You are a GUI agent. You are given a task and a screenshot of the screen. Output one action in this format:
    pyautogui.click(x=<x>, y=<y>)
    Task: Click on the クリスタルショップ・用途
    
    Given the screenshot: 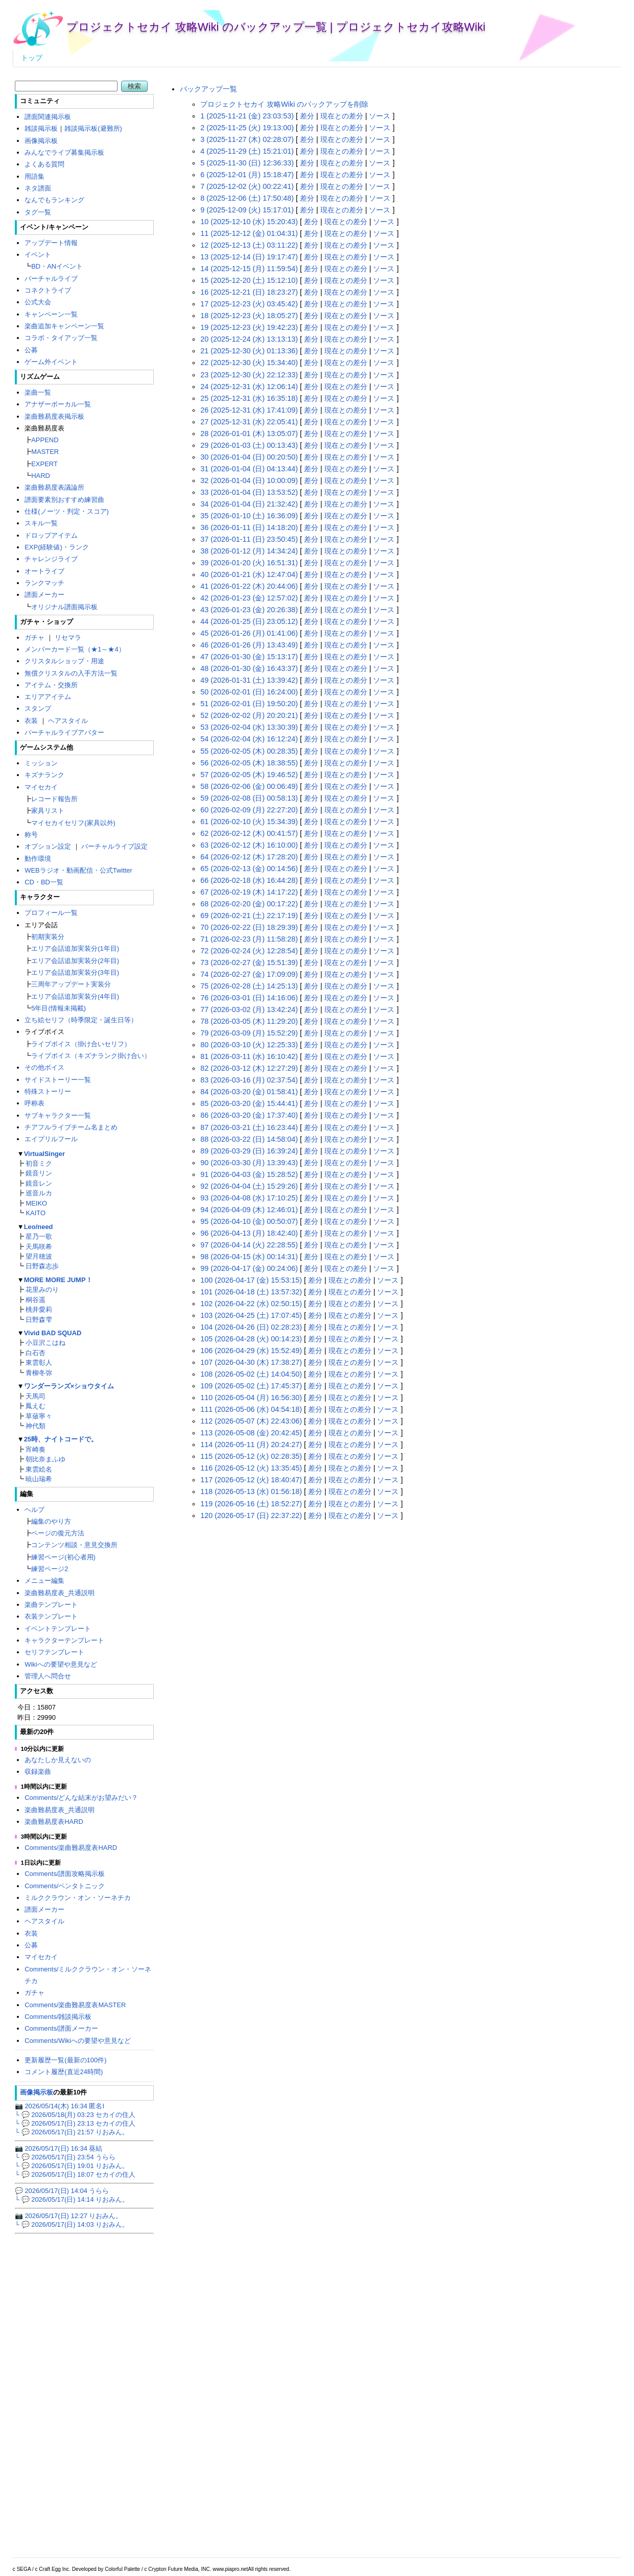 What is the action you would take?
    pyautogui.click(x=64, y=661)
    